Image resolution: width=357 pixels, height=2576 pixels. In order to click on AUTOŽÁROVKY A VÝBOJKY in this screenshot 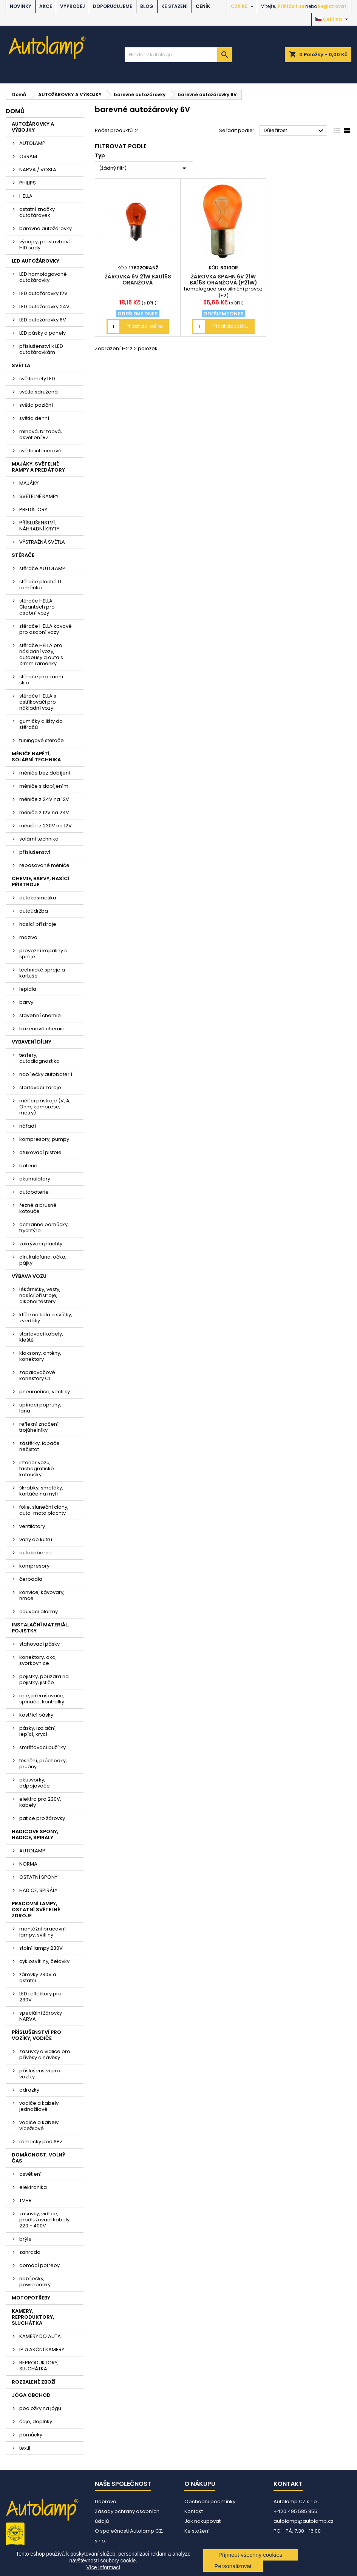, I will do `click(33, 127)`.